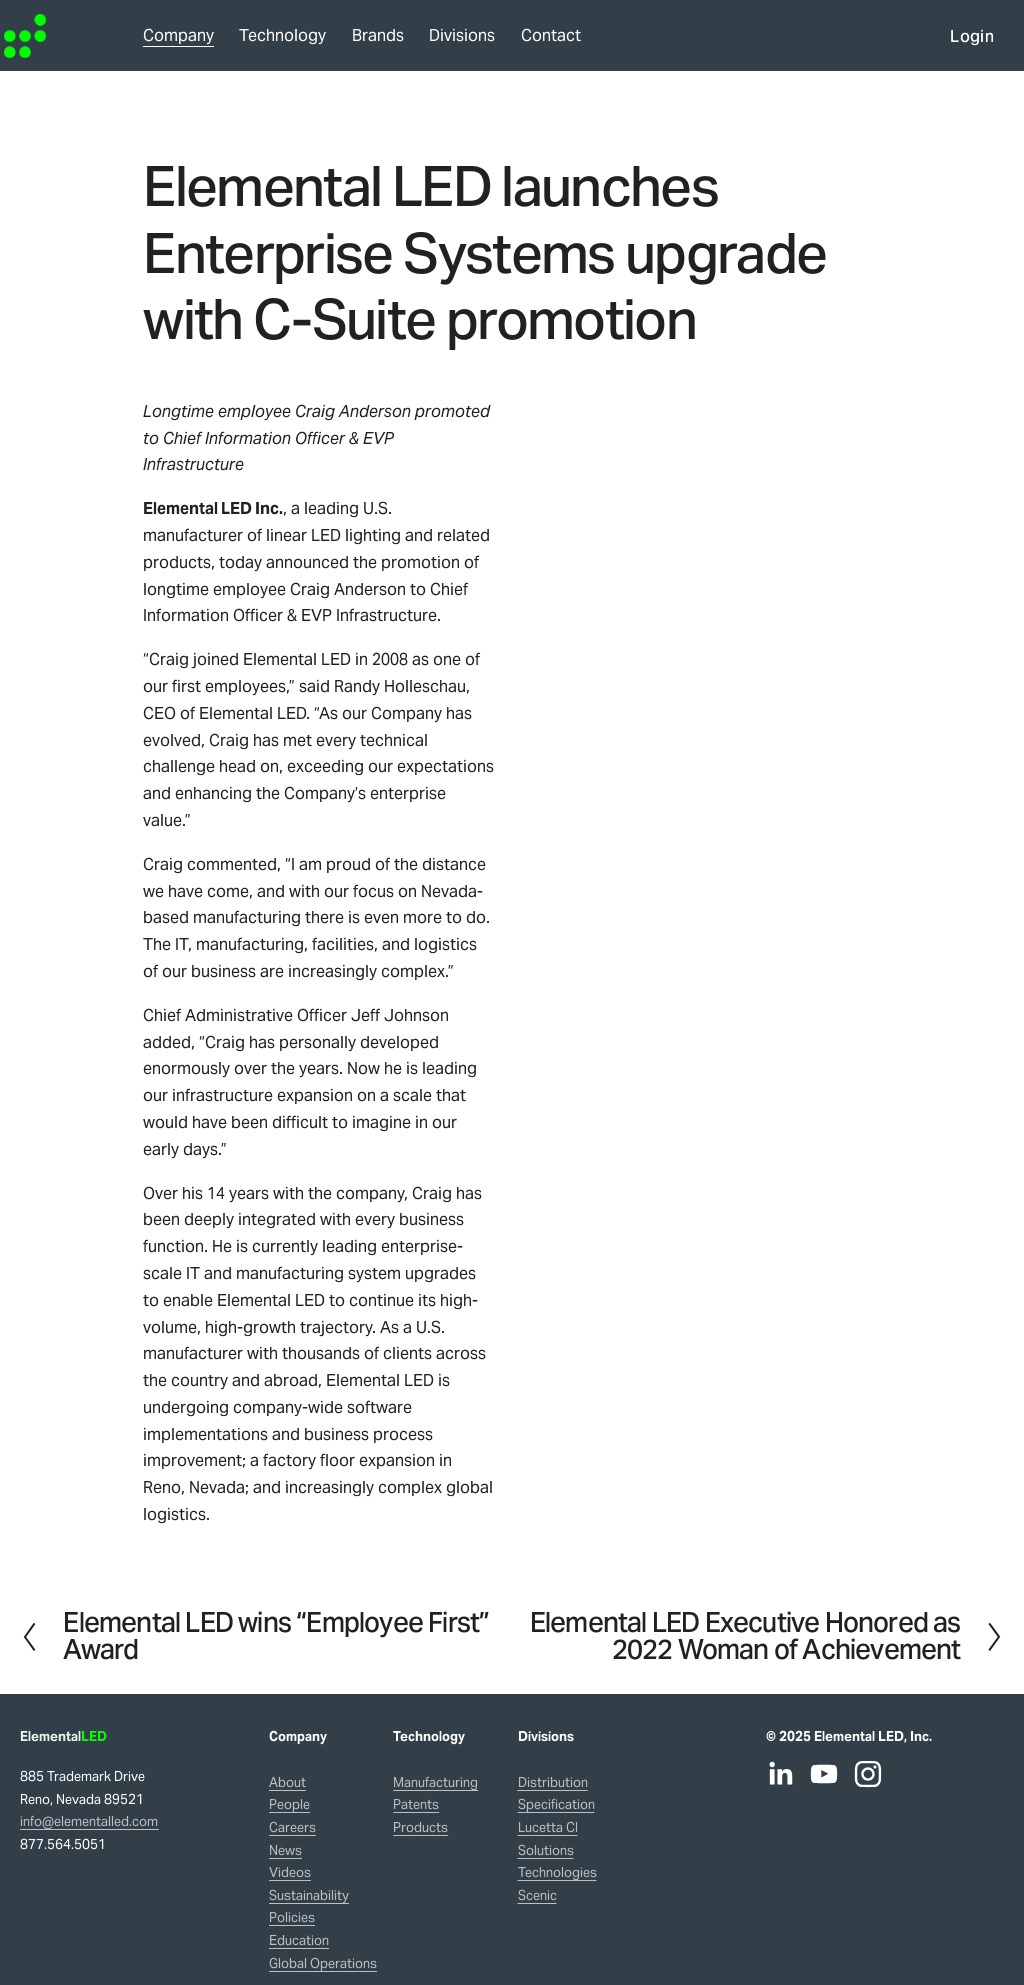  I want to click on Patents, so click(416, 1804).